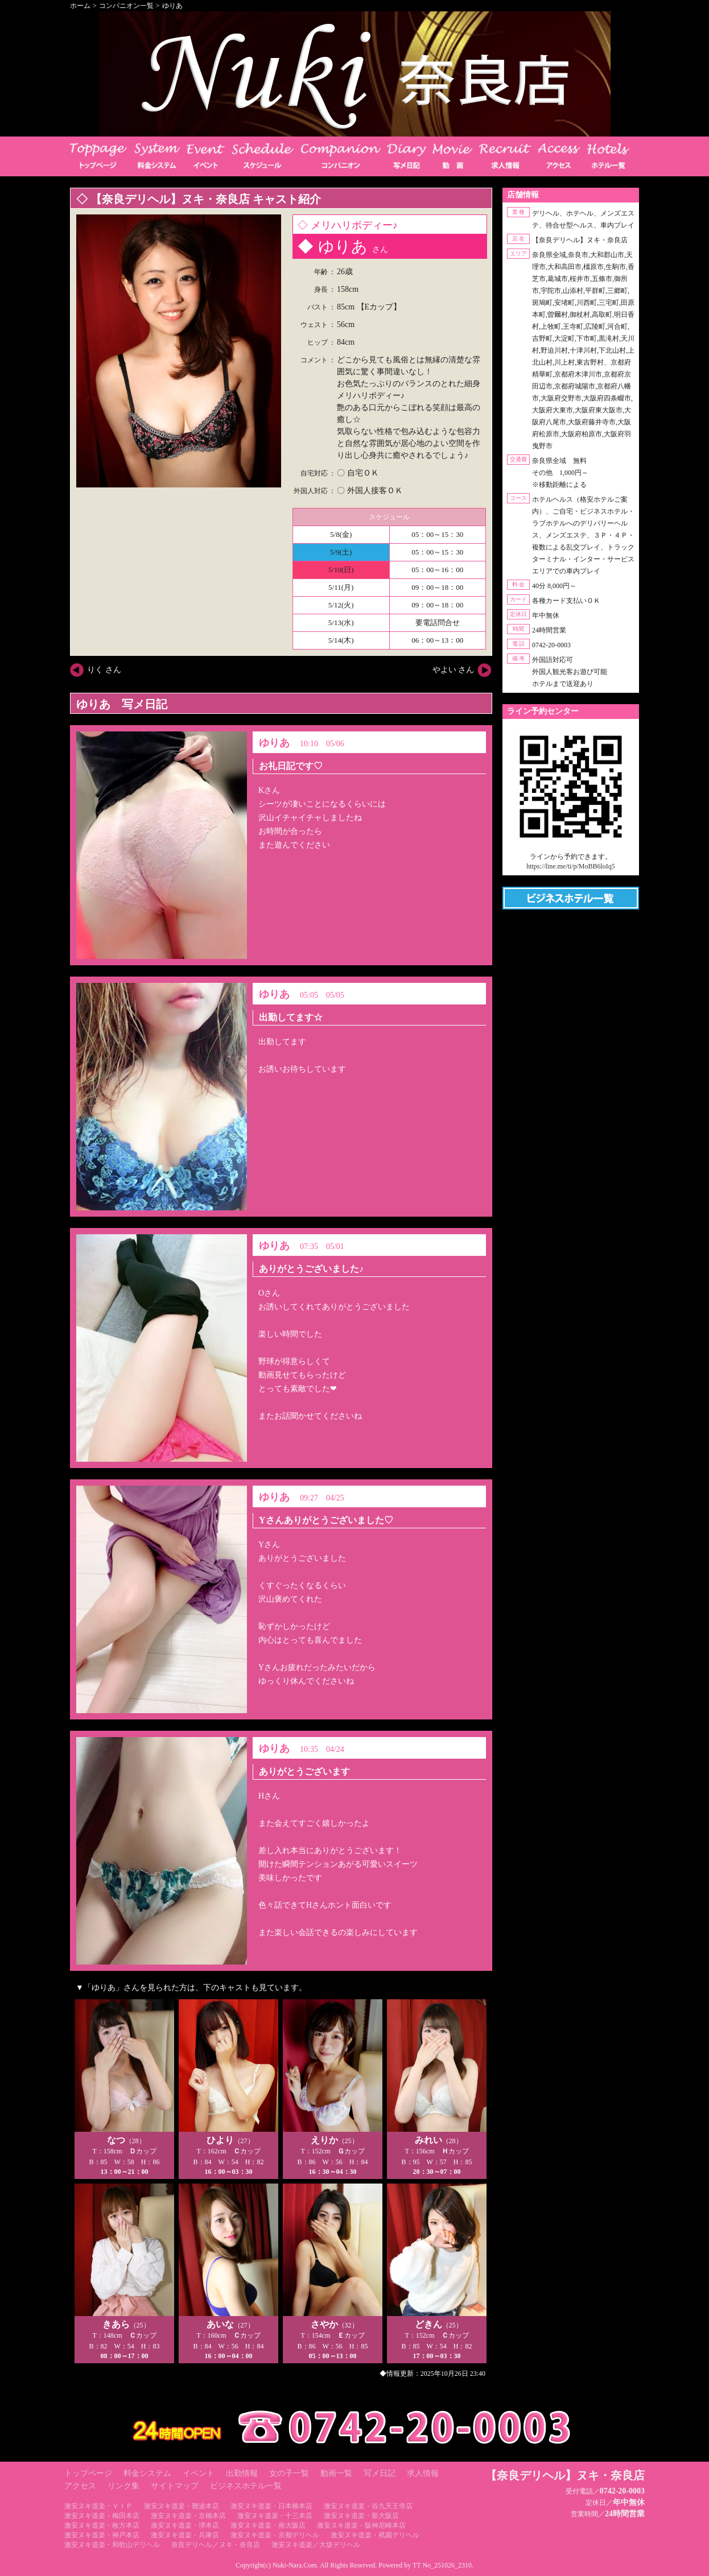 The image size is (709, 2576). I want to click on 出勤情報, so click(242, 2473).